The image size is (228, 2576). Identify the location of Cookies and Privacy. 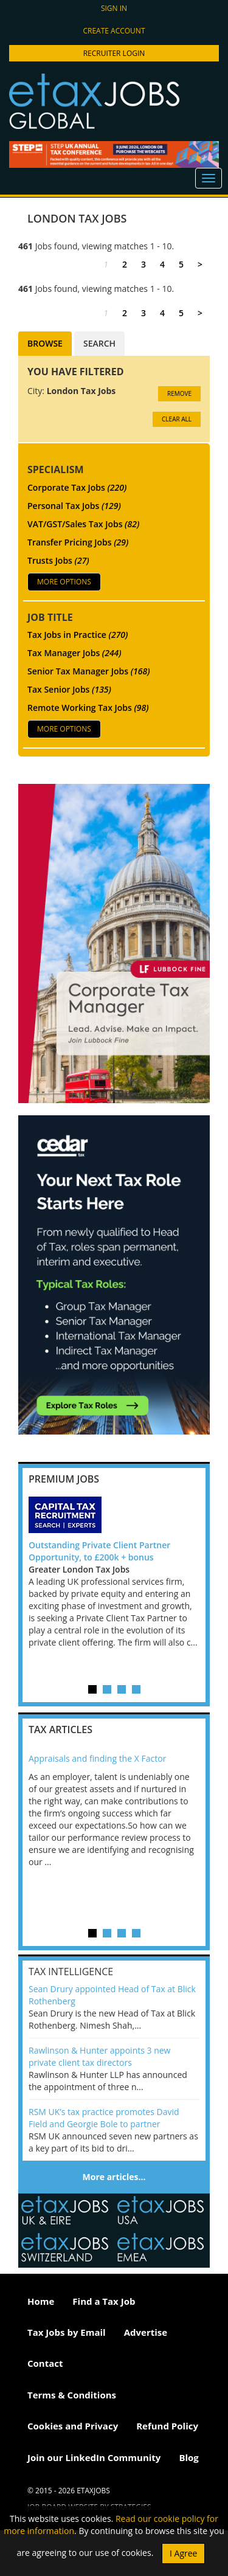
(72, 2426).